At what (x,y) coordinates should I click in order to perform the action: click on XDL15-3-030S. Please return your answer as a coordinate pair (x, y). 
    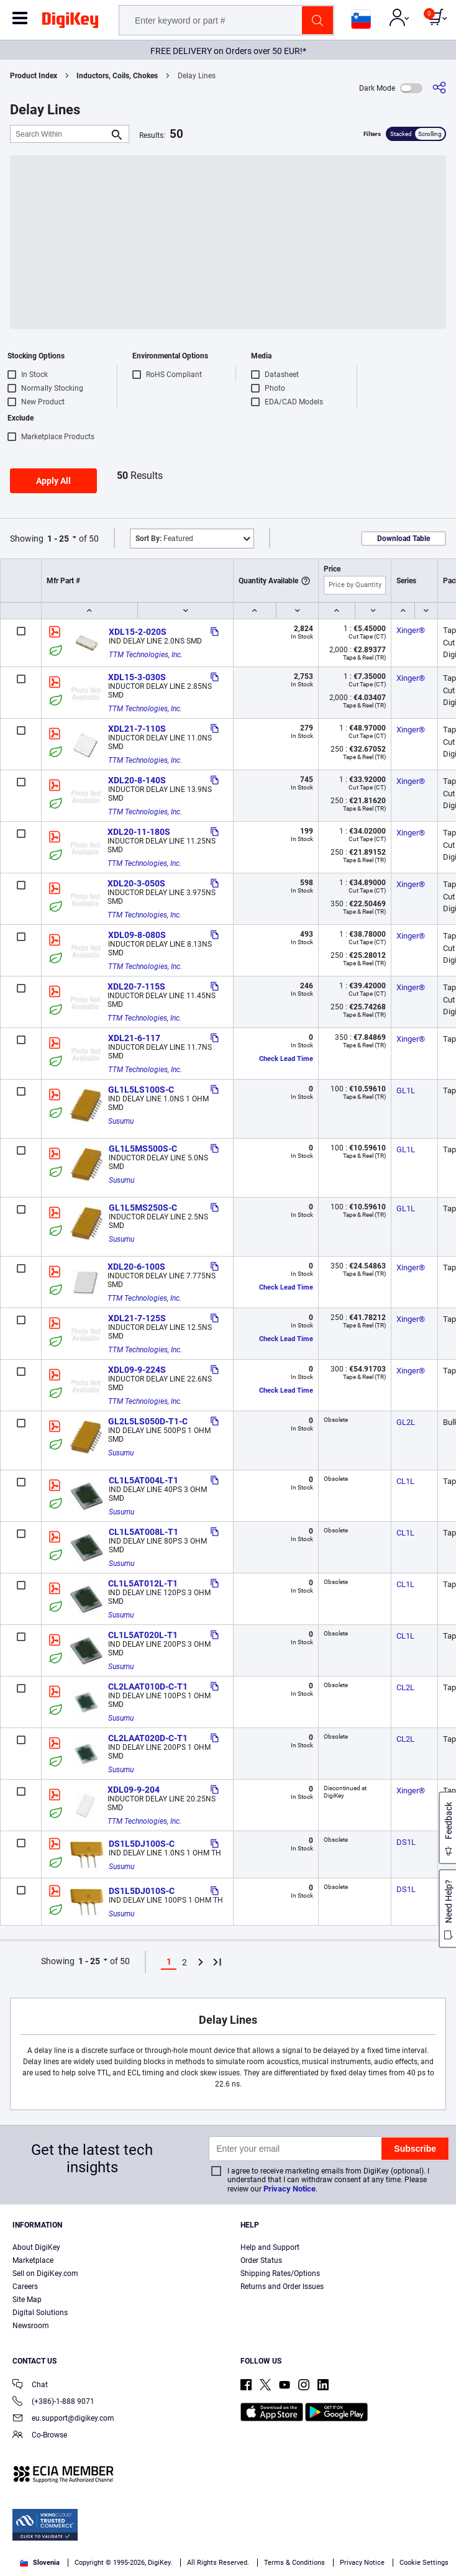
    Looking at the image, I should click on (137, 677).